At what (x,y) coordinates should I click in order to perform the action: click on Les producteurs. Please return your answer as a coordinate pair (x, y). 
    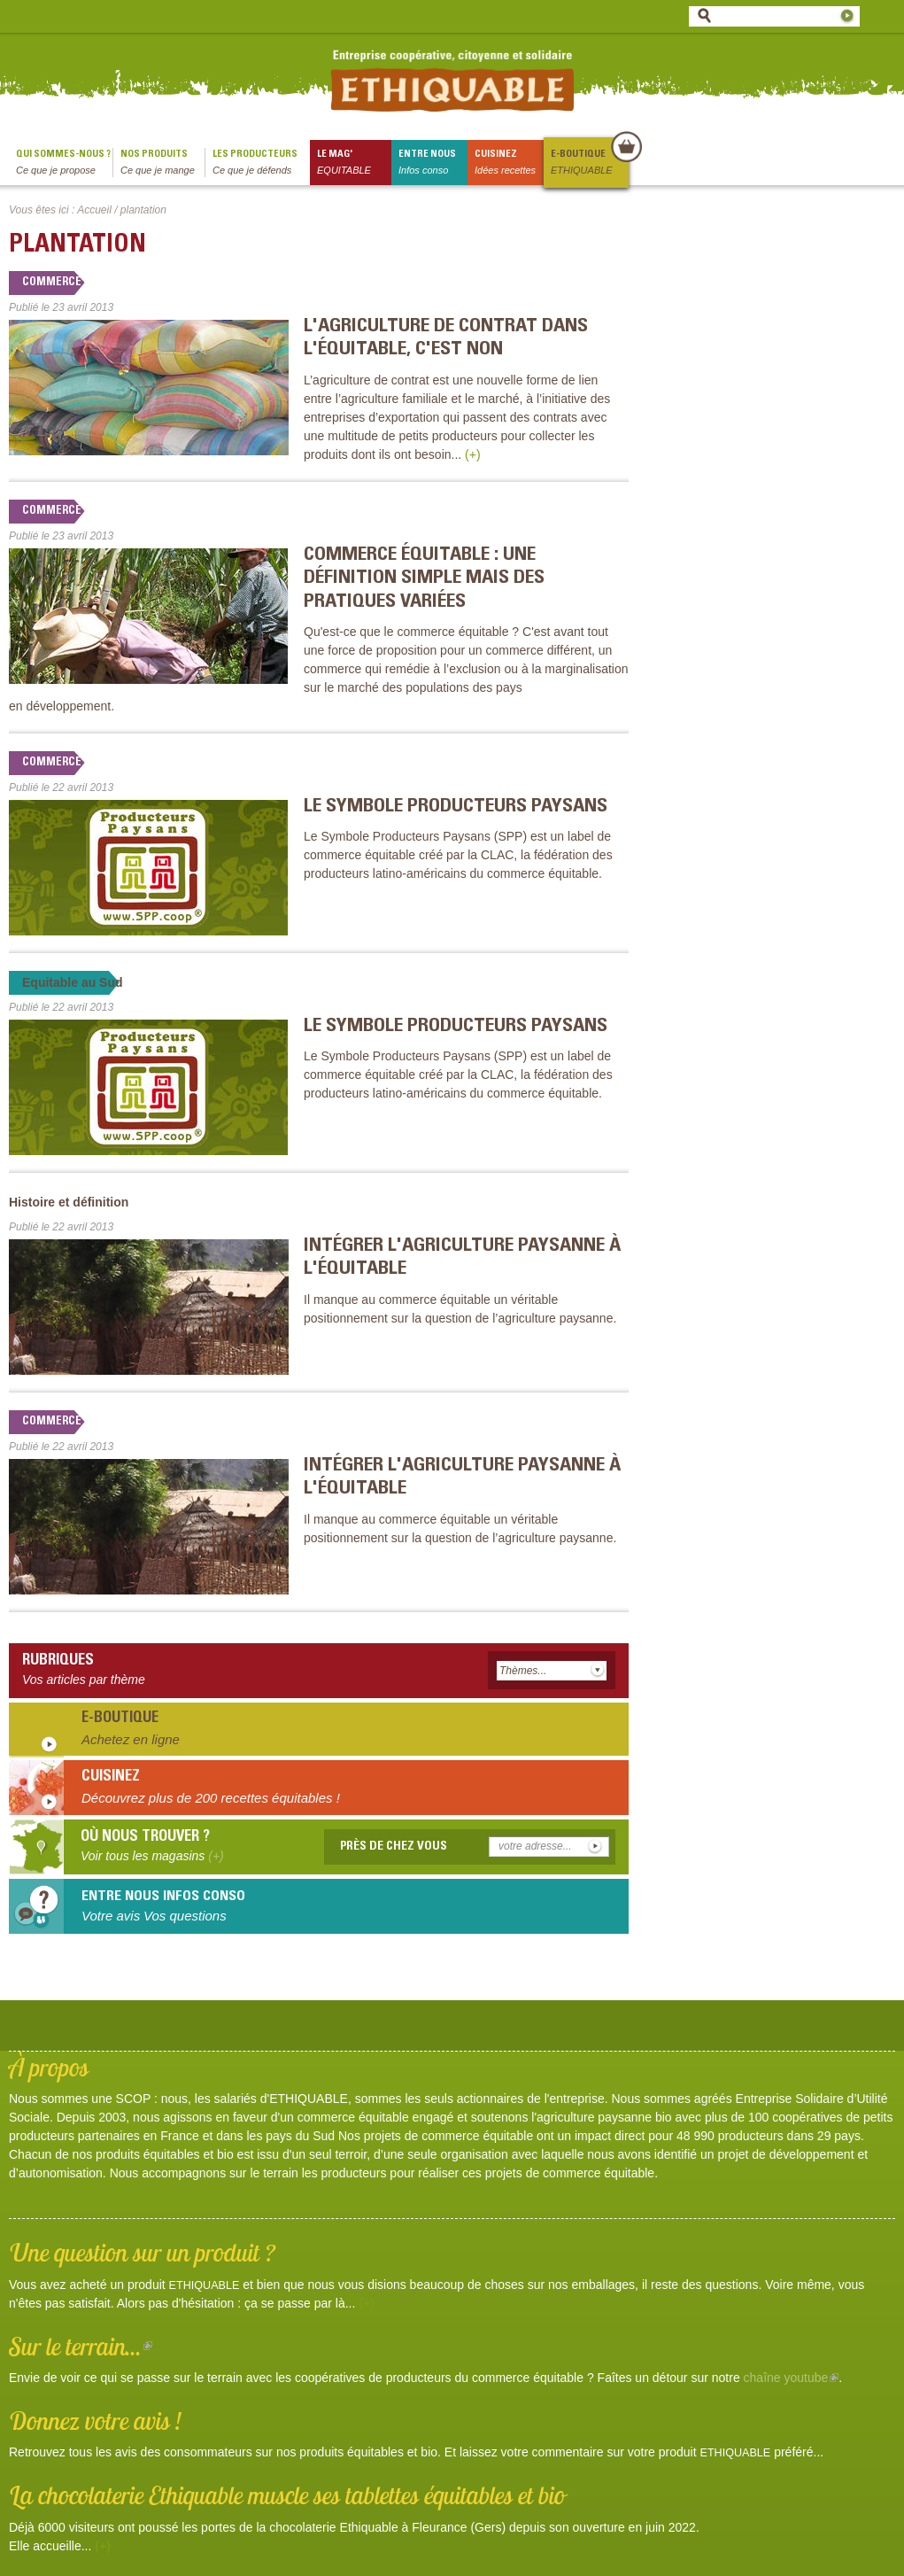
    Looking at the image, I should click on (261, 163).